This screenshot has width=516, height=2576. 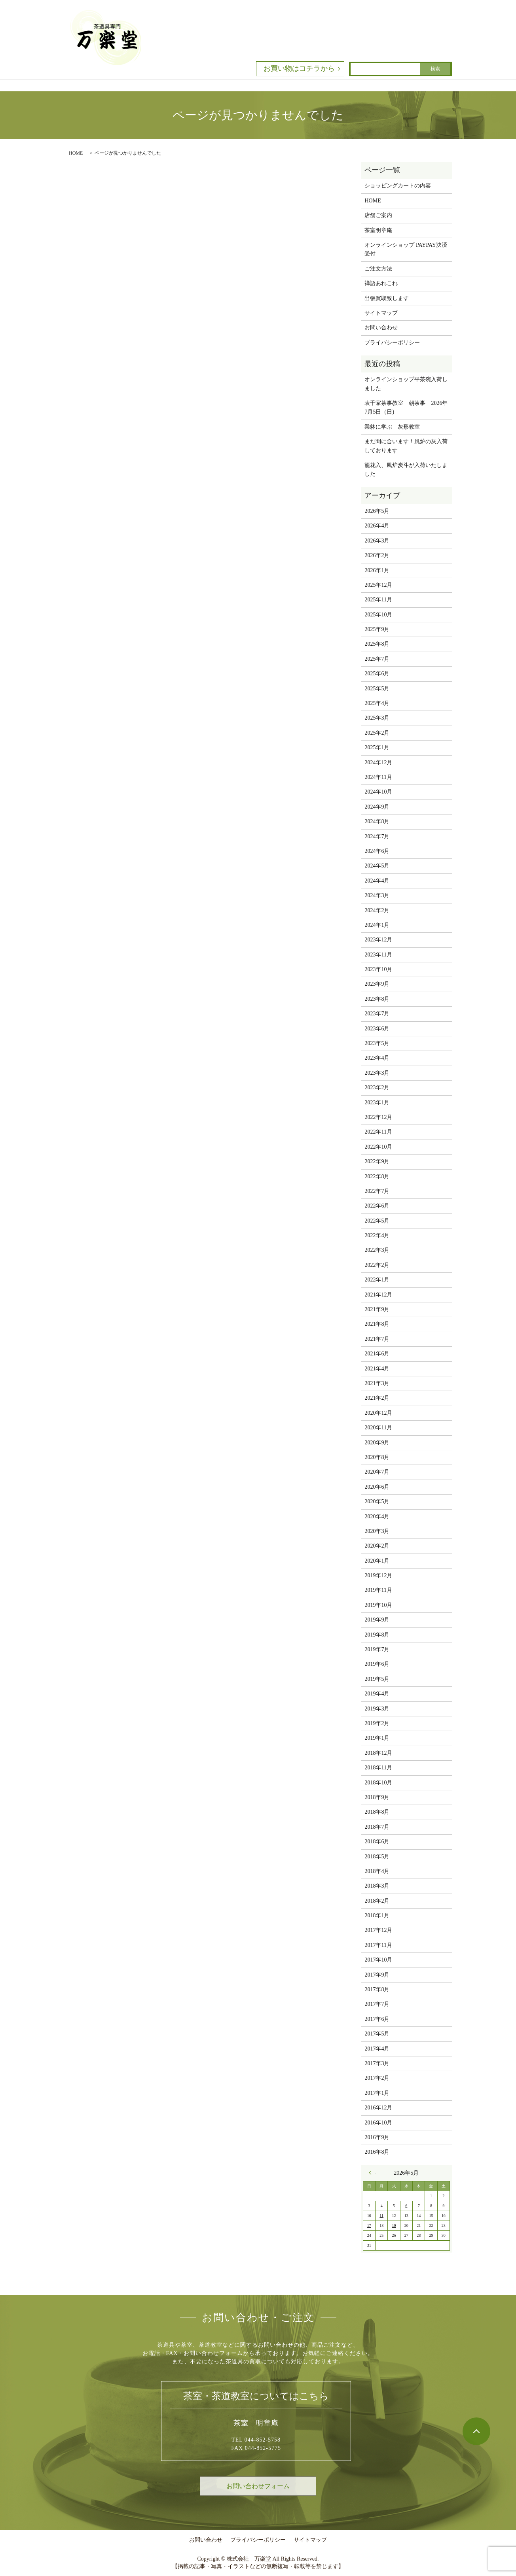 What do you see at coordinates (376, 511) in the screenshot?
I see `2026年5月` at bounding box center [376, 511].